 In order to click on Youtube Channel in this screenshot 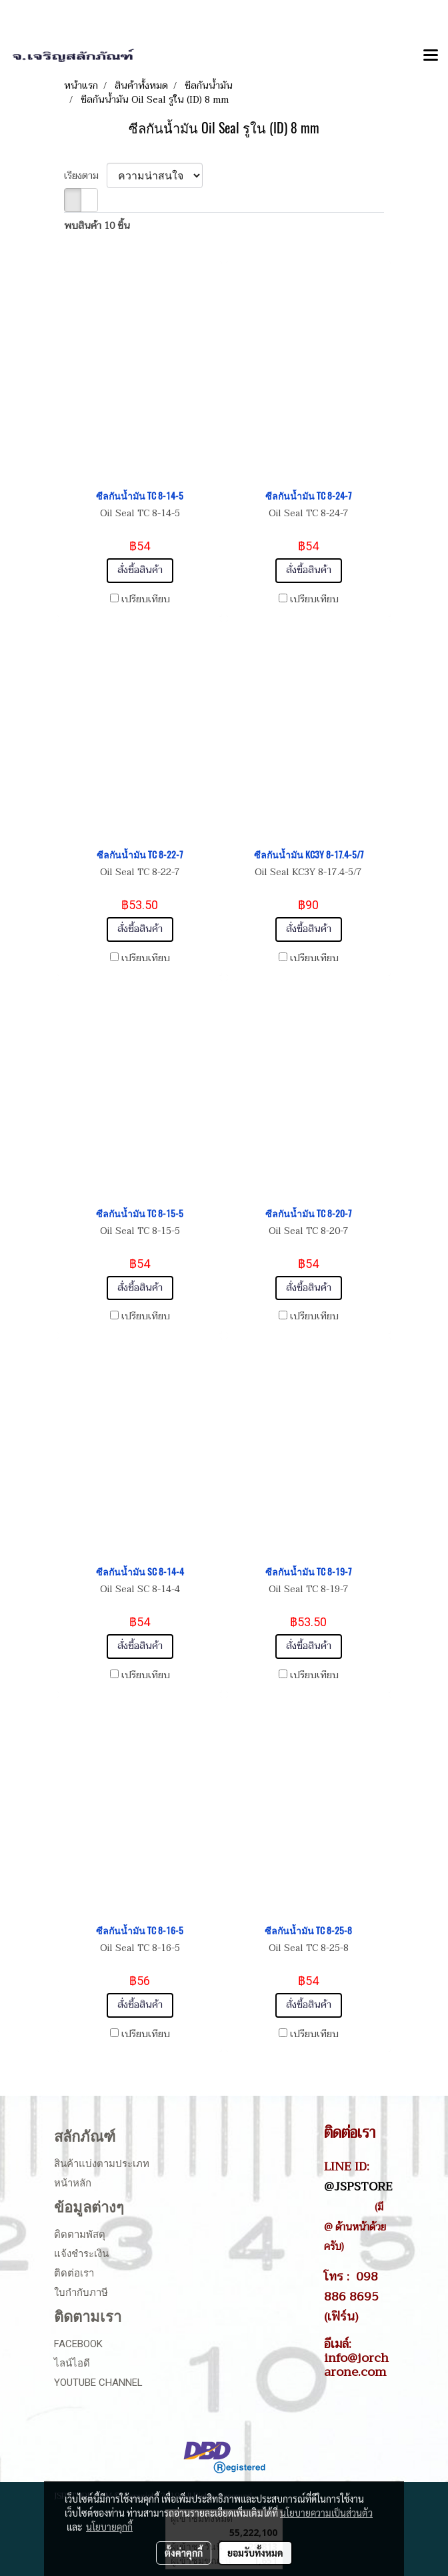, I will do `click(98, 2383)`.